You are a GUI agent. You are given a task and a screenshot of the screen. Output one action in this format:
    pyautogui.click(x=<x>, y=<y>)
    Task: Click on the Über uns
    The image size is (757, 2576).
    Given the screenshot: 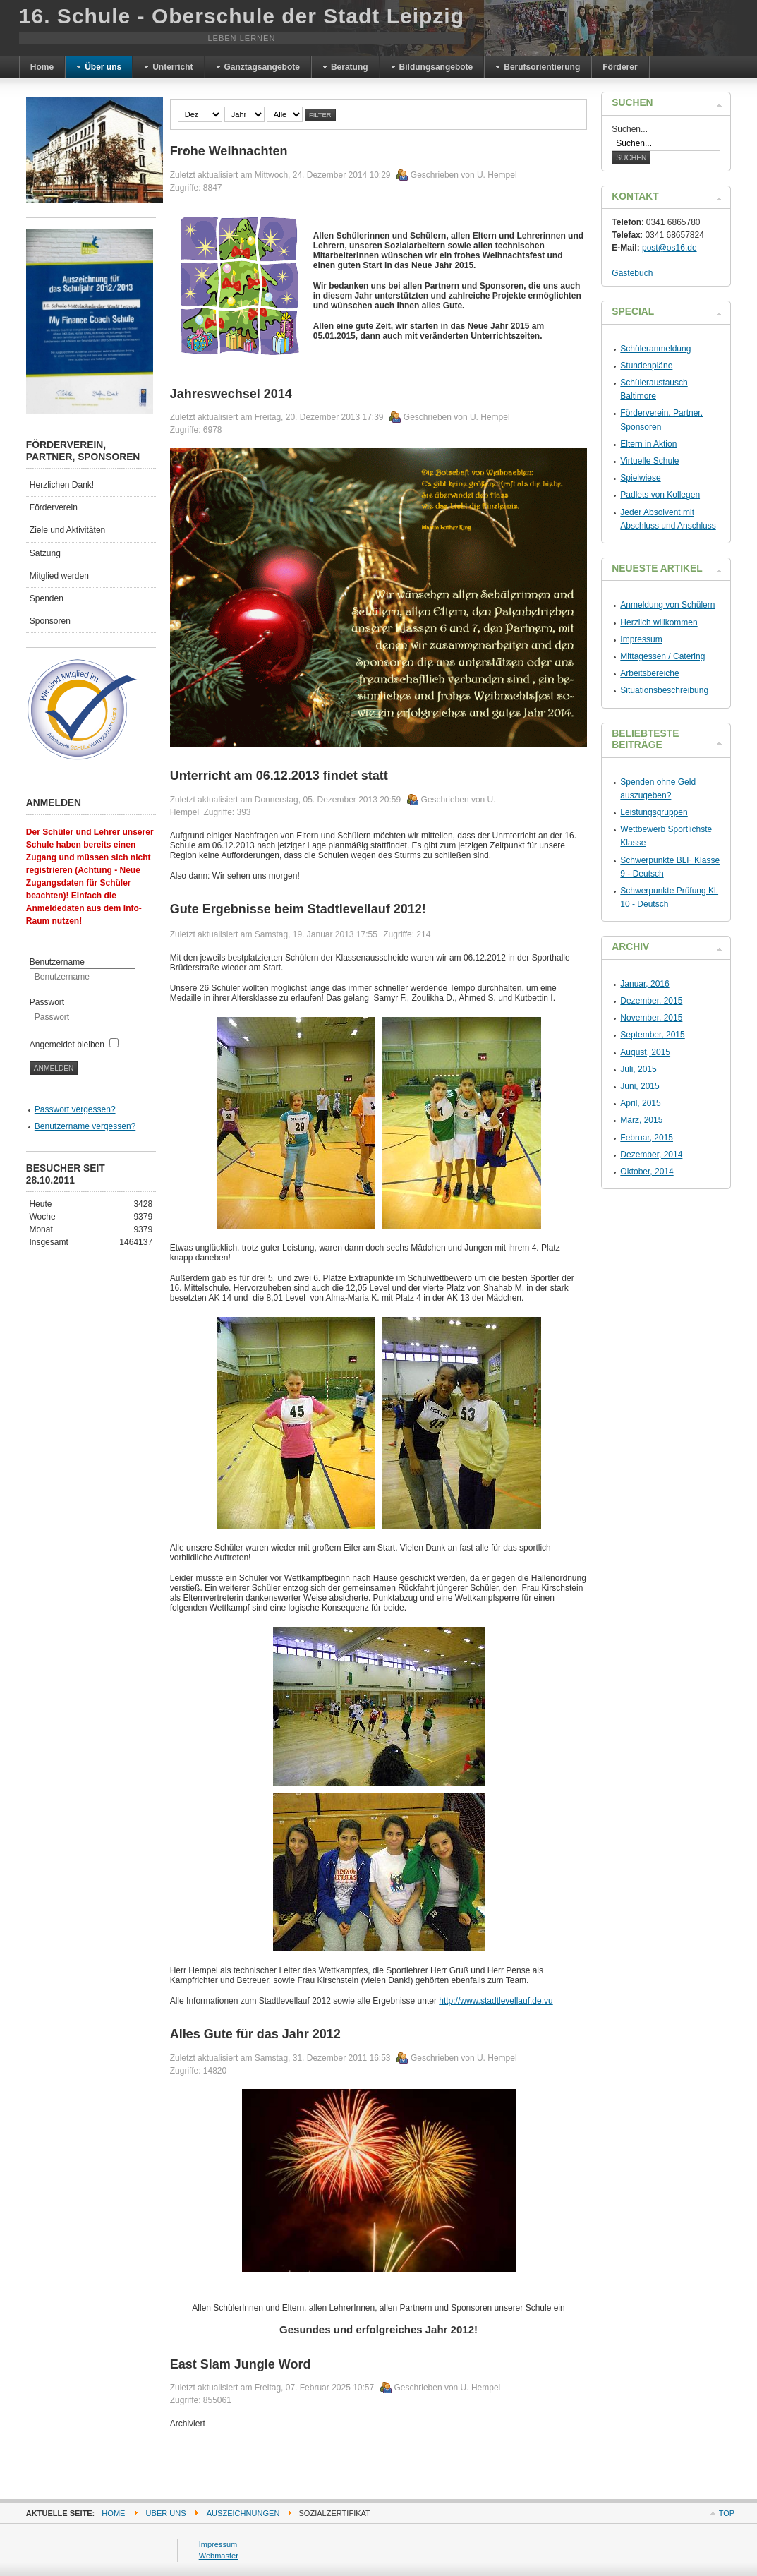 What is the action you would take?
    pyautogui.click(x=166, y=2513)
    